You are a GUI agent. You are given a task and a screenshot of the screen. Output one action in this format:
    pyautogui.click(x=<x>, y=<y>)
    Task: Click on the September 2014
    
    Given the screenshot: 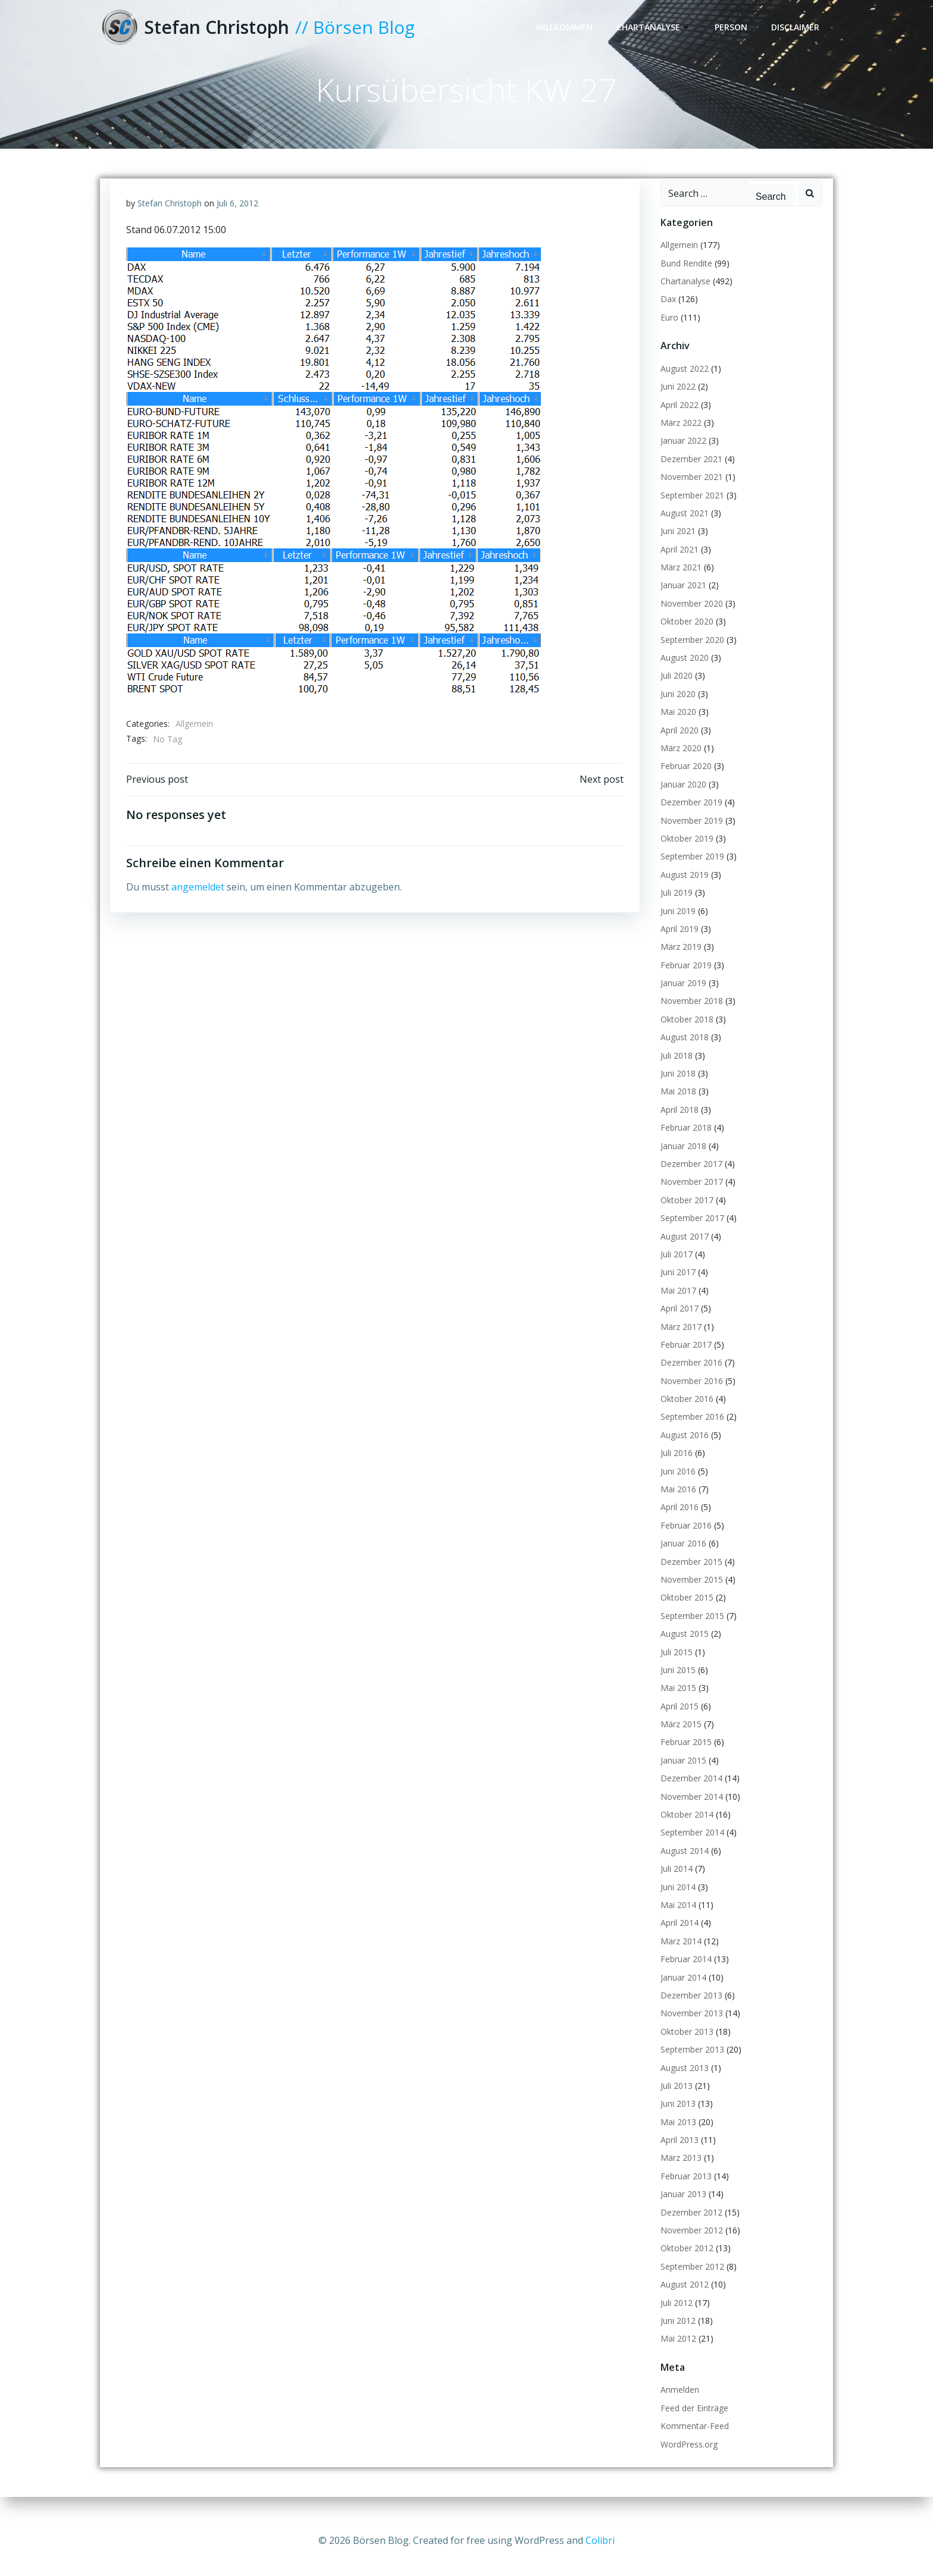 What is the action you would take?
    pyautogui.click(x=690, y=1843)
    